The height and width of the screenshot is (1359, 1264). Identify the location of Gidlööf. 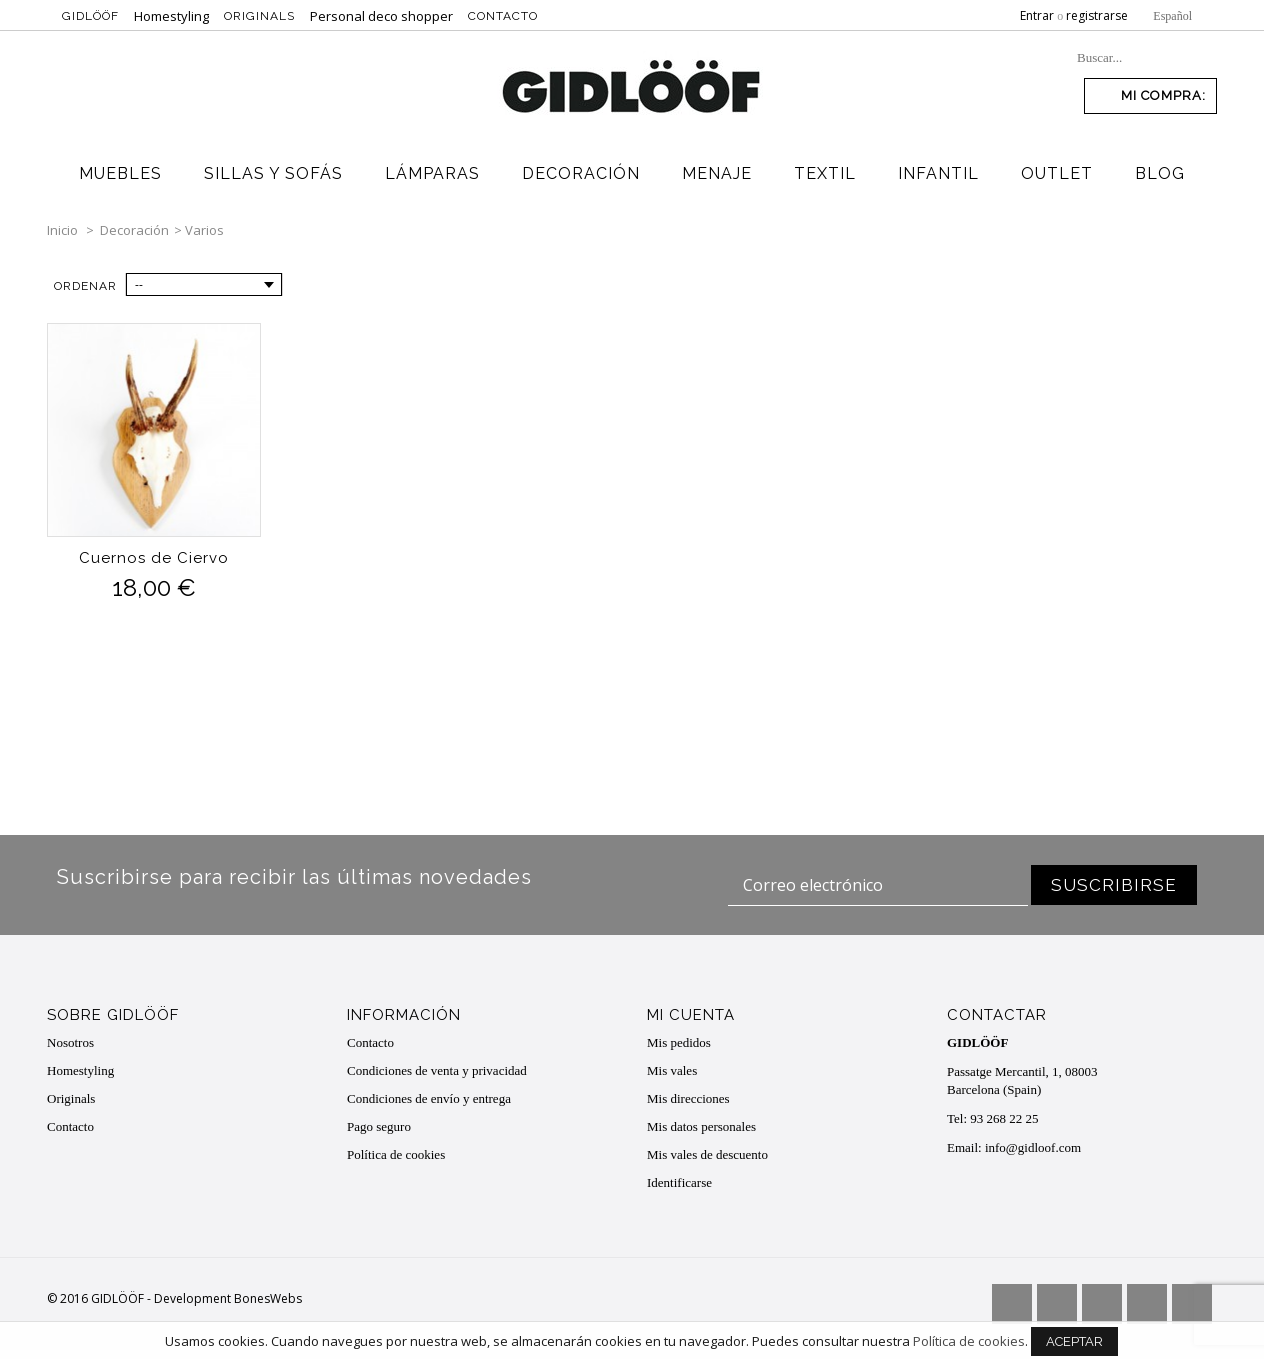
(90, 16).